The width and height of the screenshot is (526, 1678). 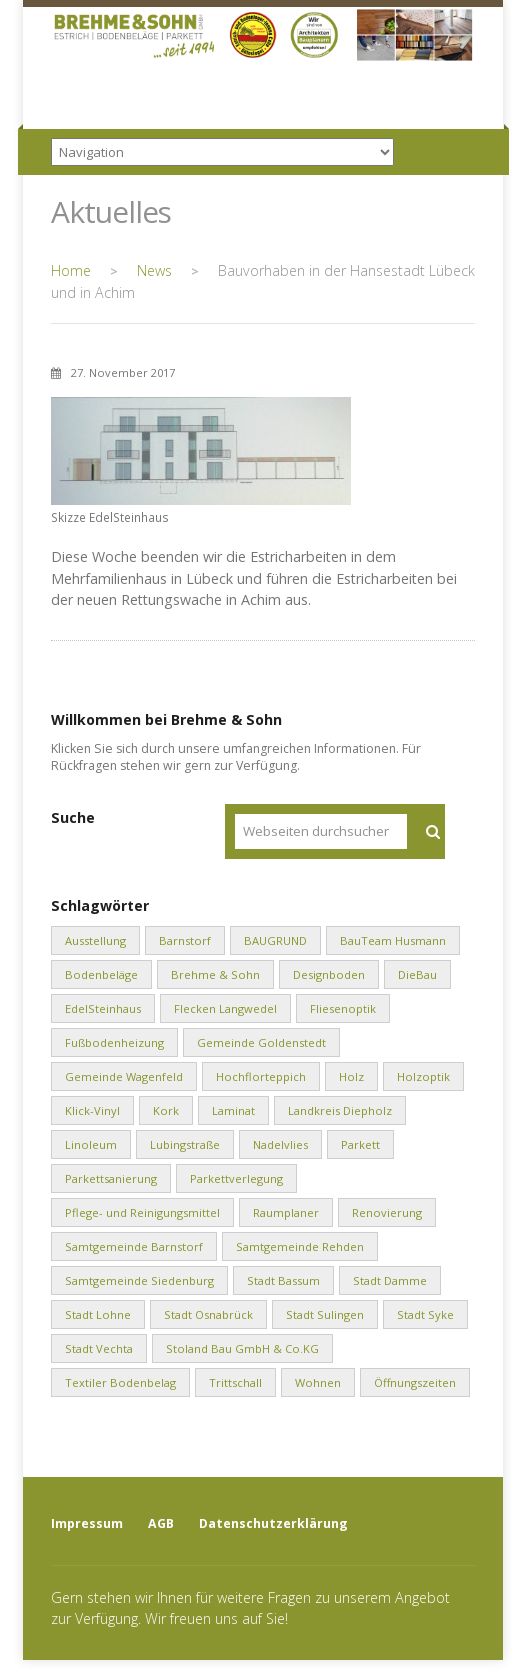 I want to click on Pflege- und Reinigungsmittel [Pflege- und Reinigungsmittel (2 Einträge)], so click(x=142, y=1212).